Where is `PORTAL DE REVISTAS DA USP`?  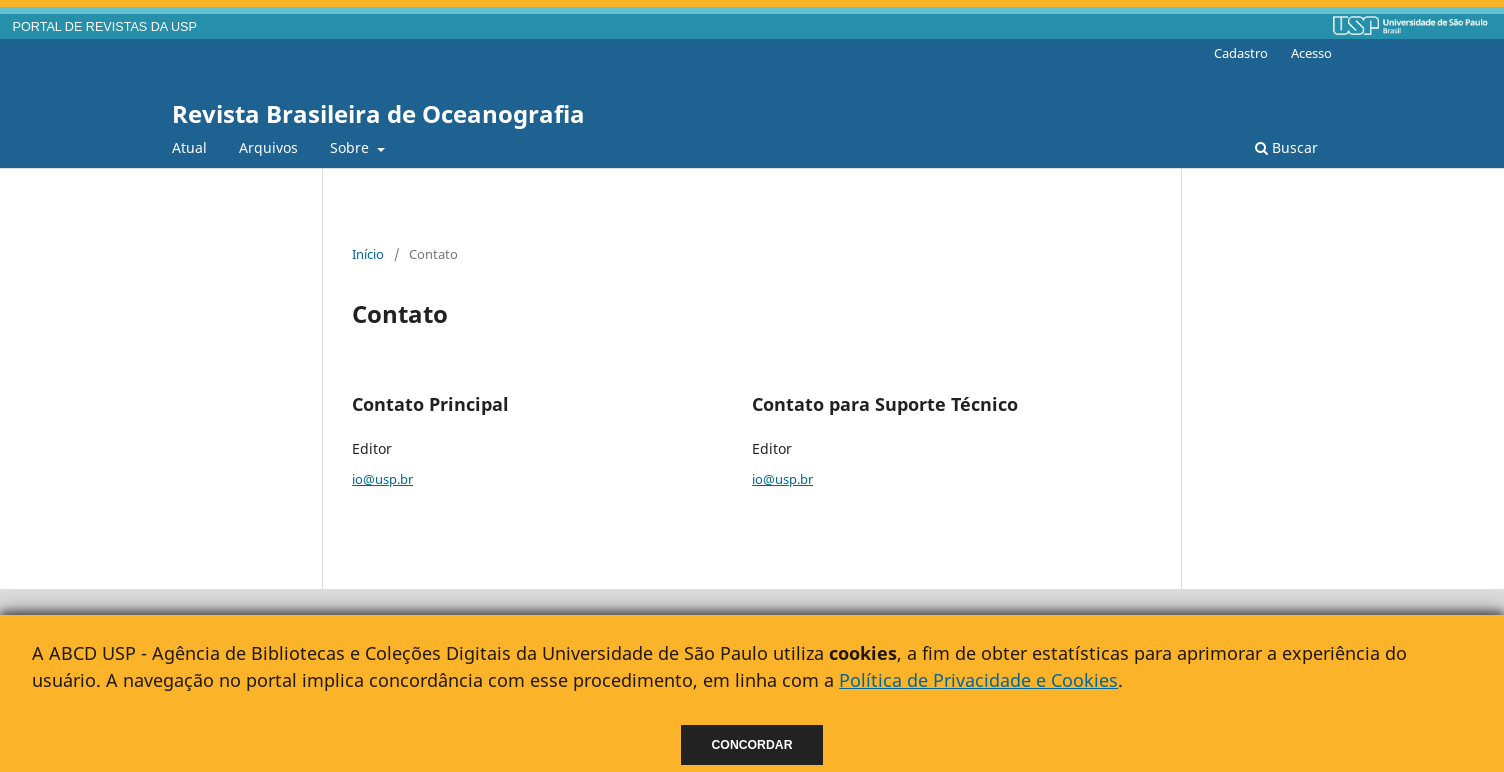 PORTAL DE REVISTAS DA USP is located at coordinates (105, 27).